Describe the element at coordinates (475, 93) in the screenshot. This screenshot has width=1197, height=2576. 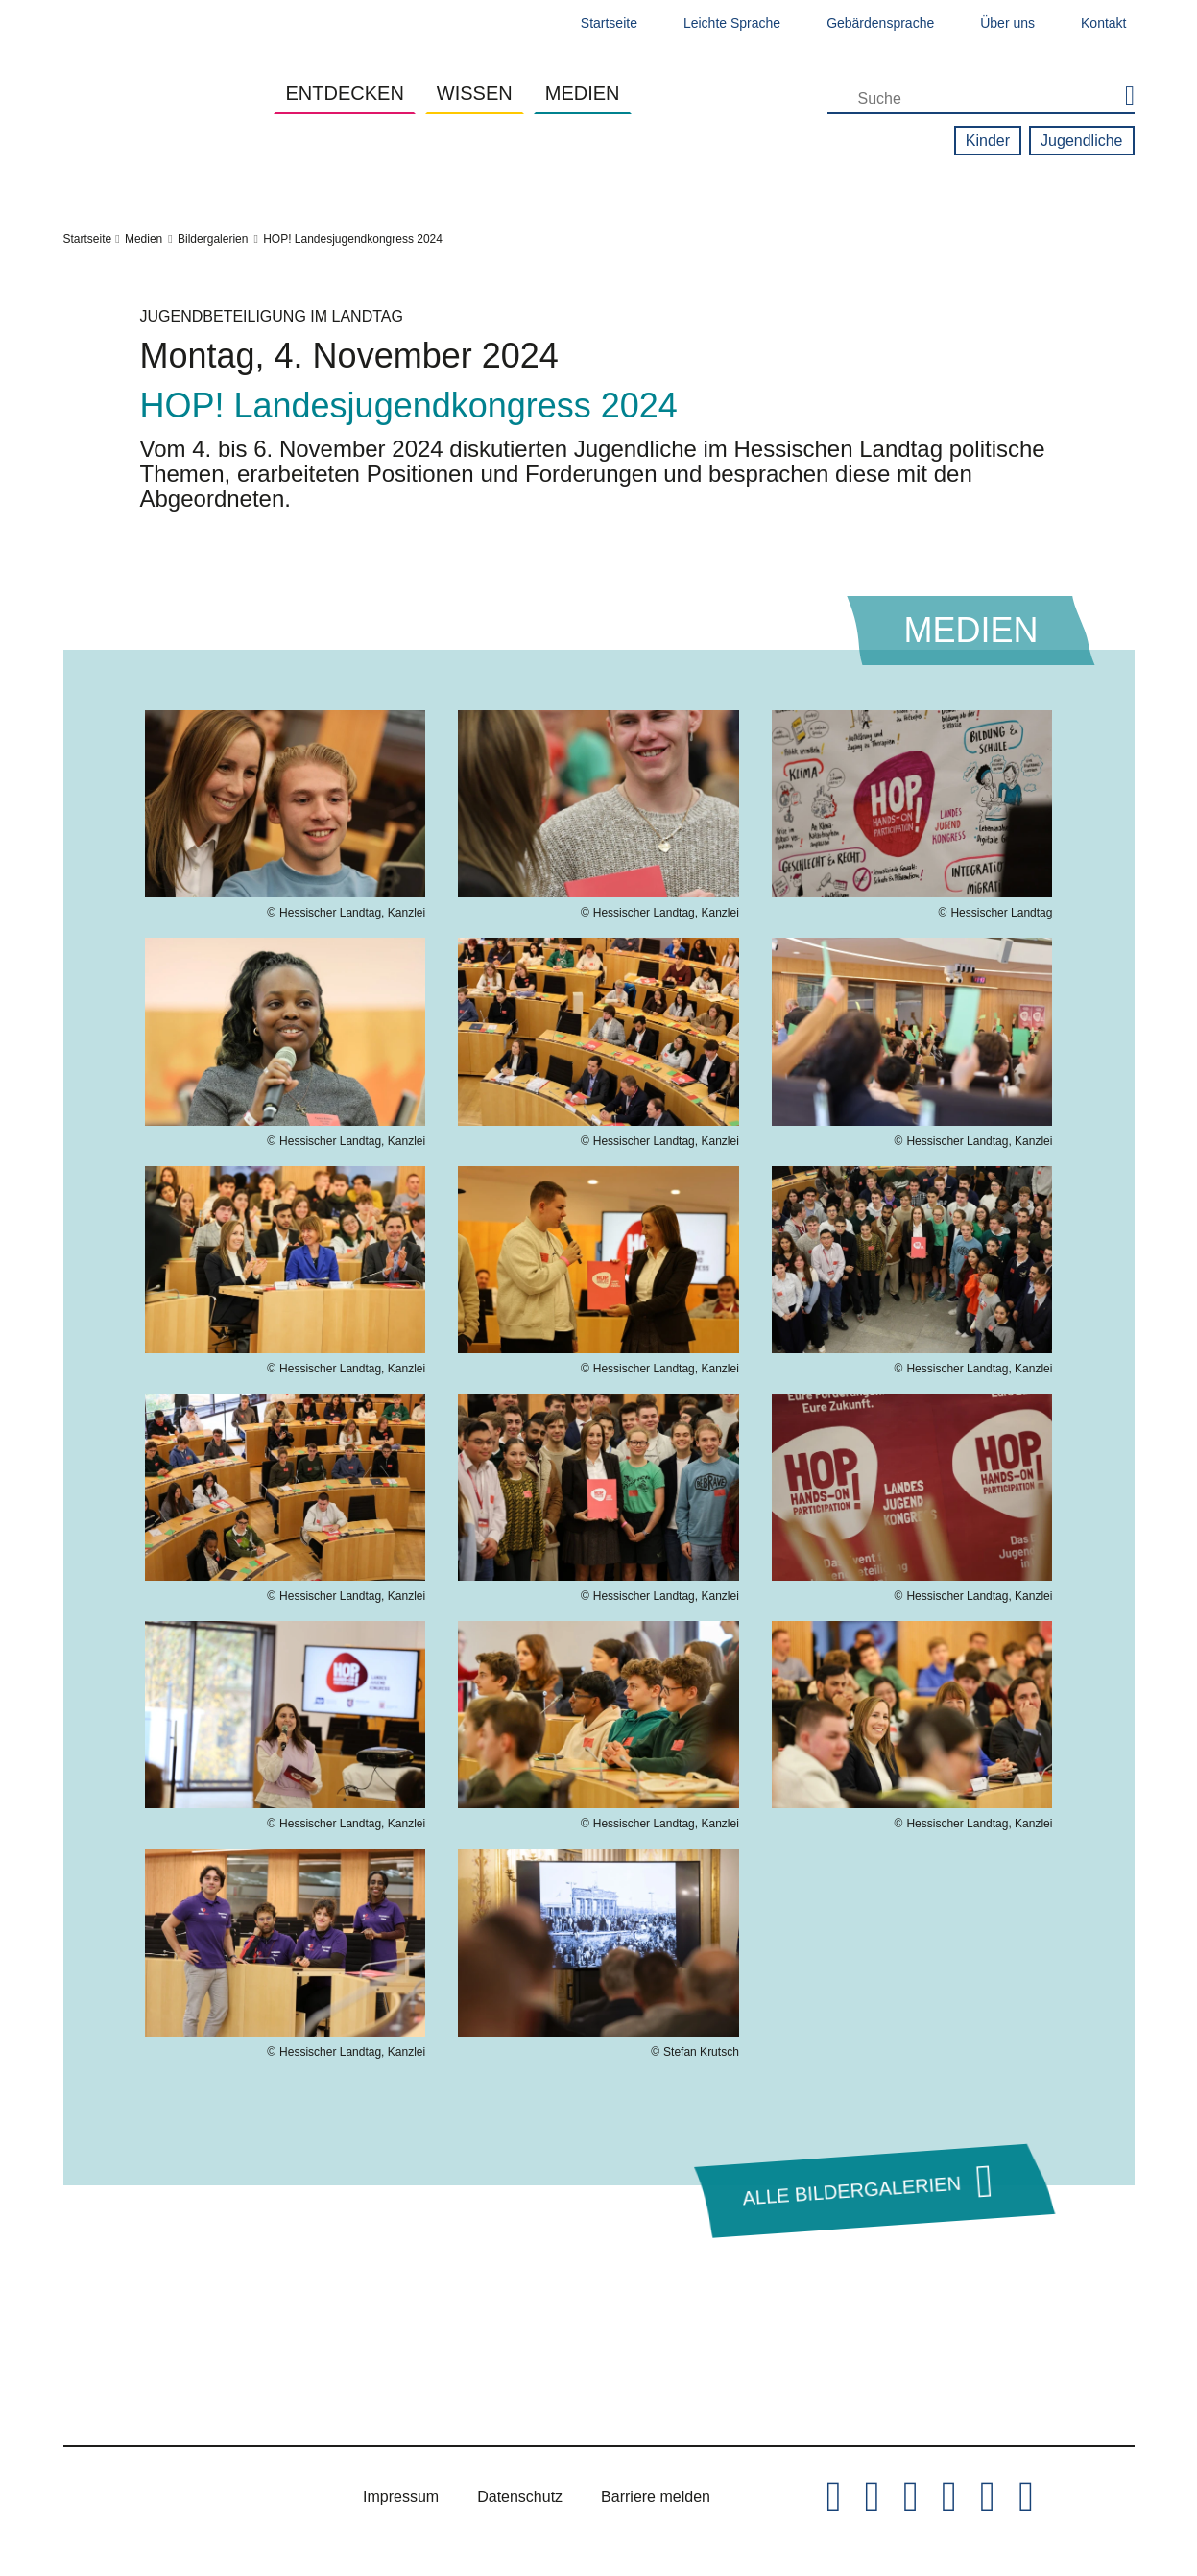
I see `Wissen [button]` at that location.